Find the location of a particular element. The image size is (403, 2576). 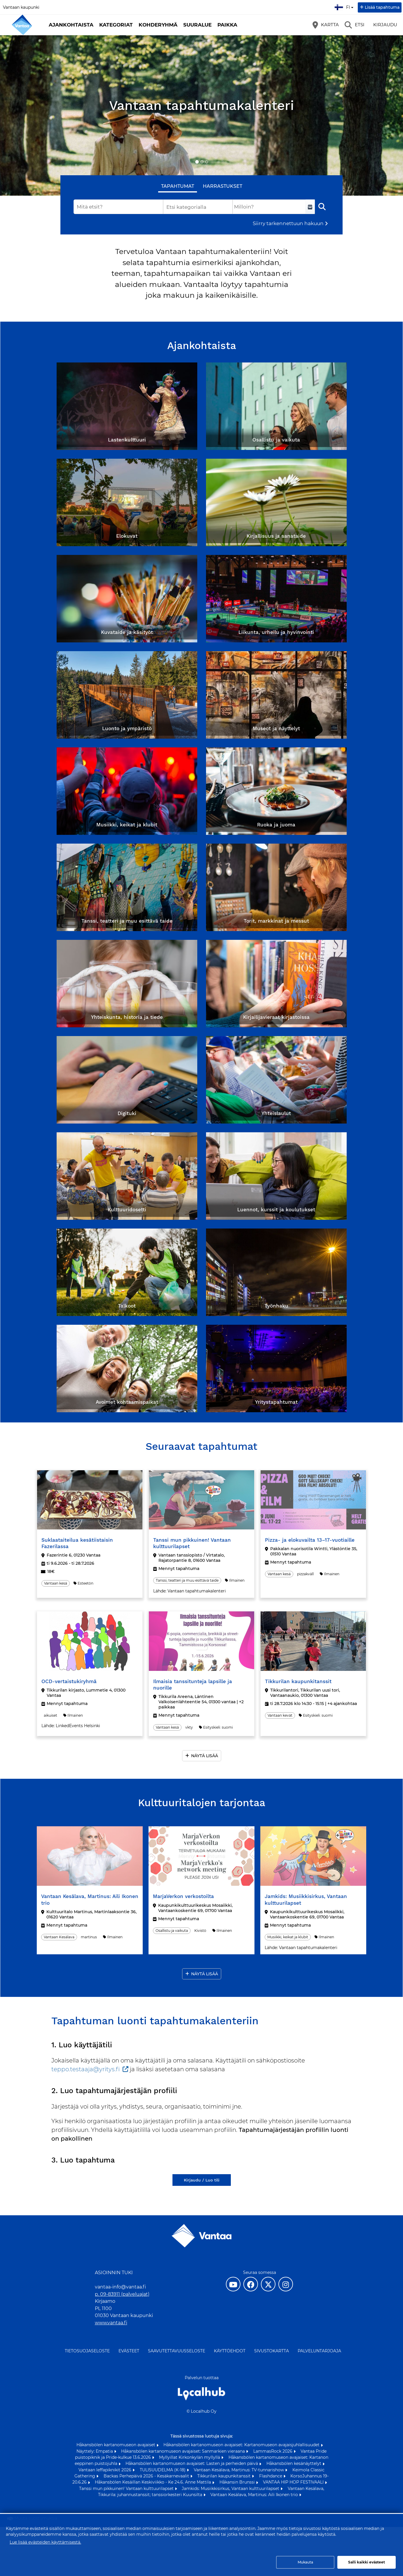

Kohderyhmä [button] is located at coordinates (158, 25).